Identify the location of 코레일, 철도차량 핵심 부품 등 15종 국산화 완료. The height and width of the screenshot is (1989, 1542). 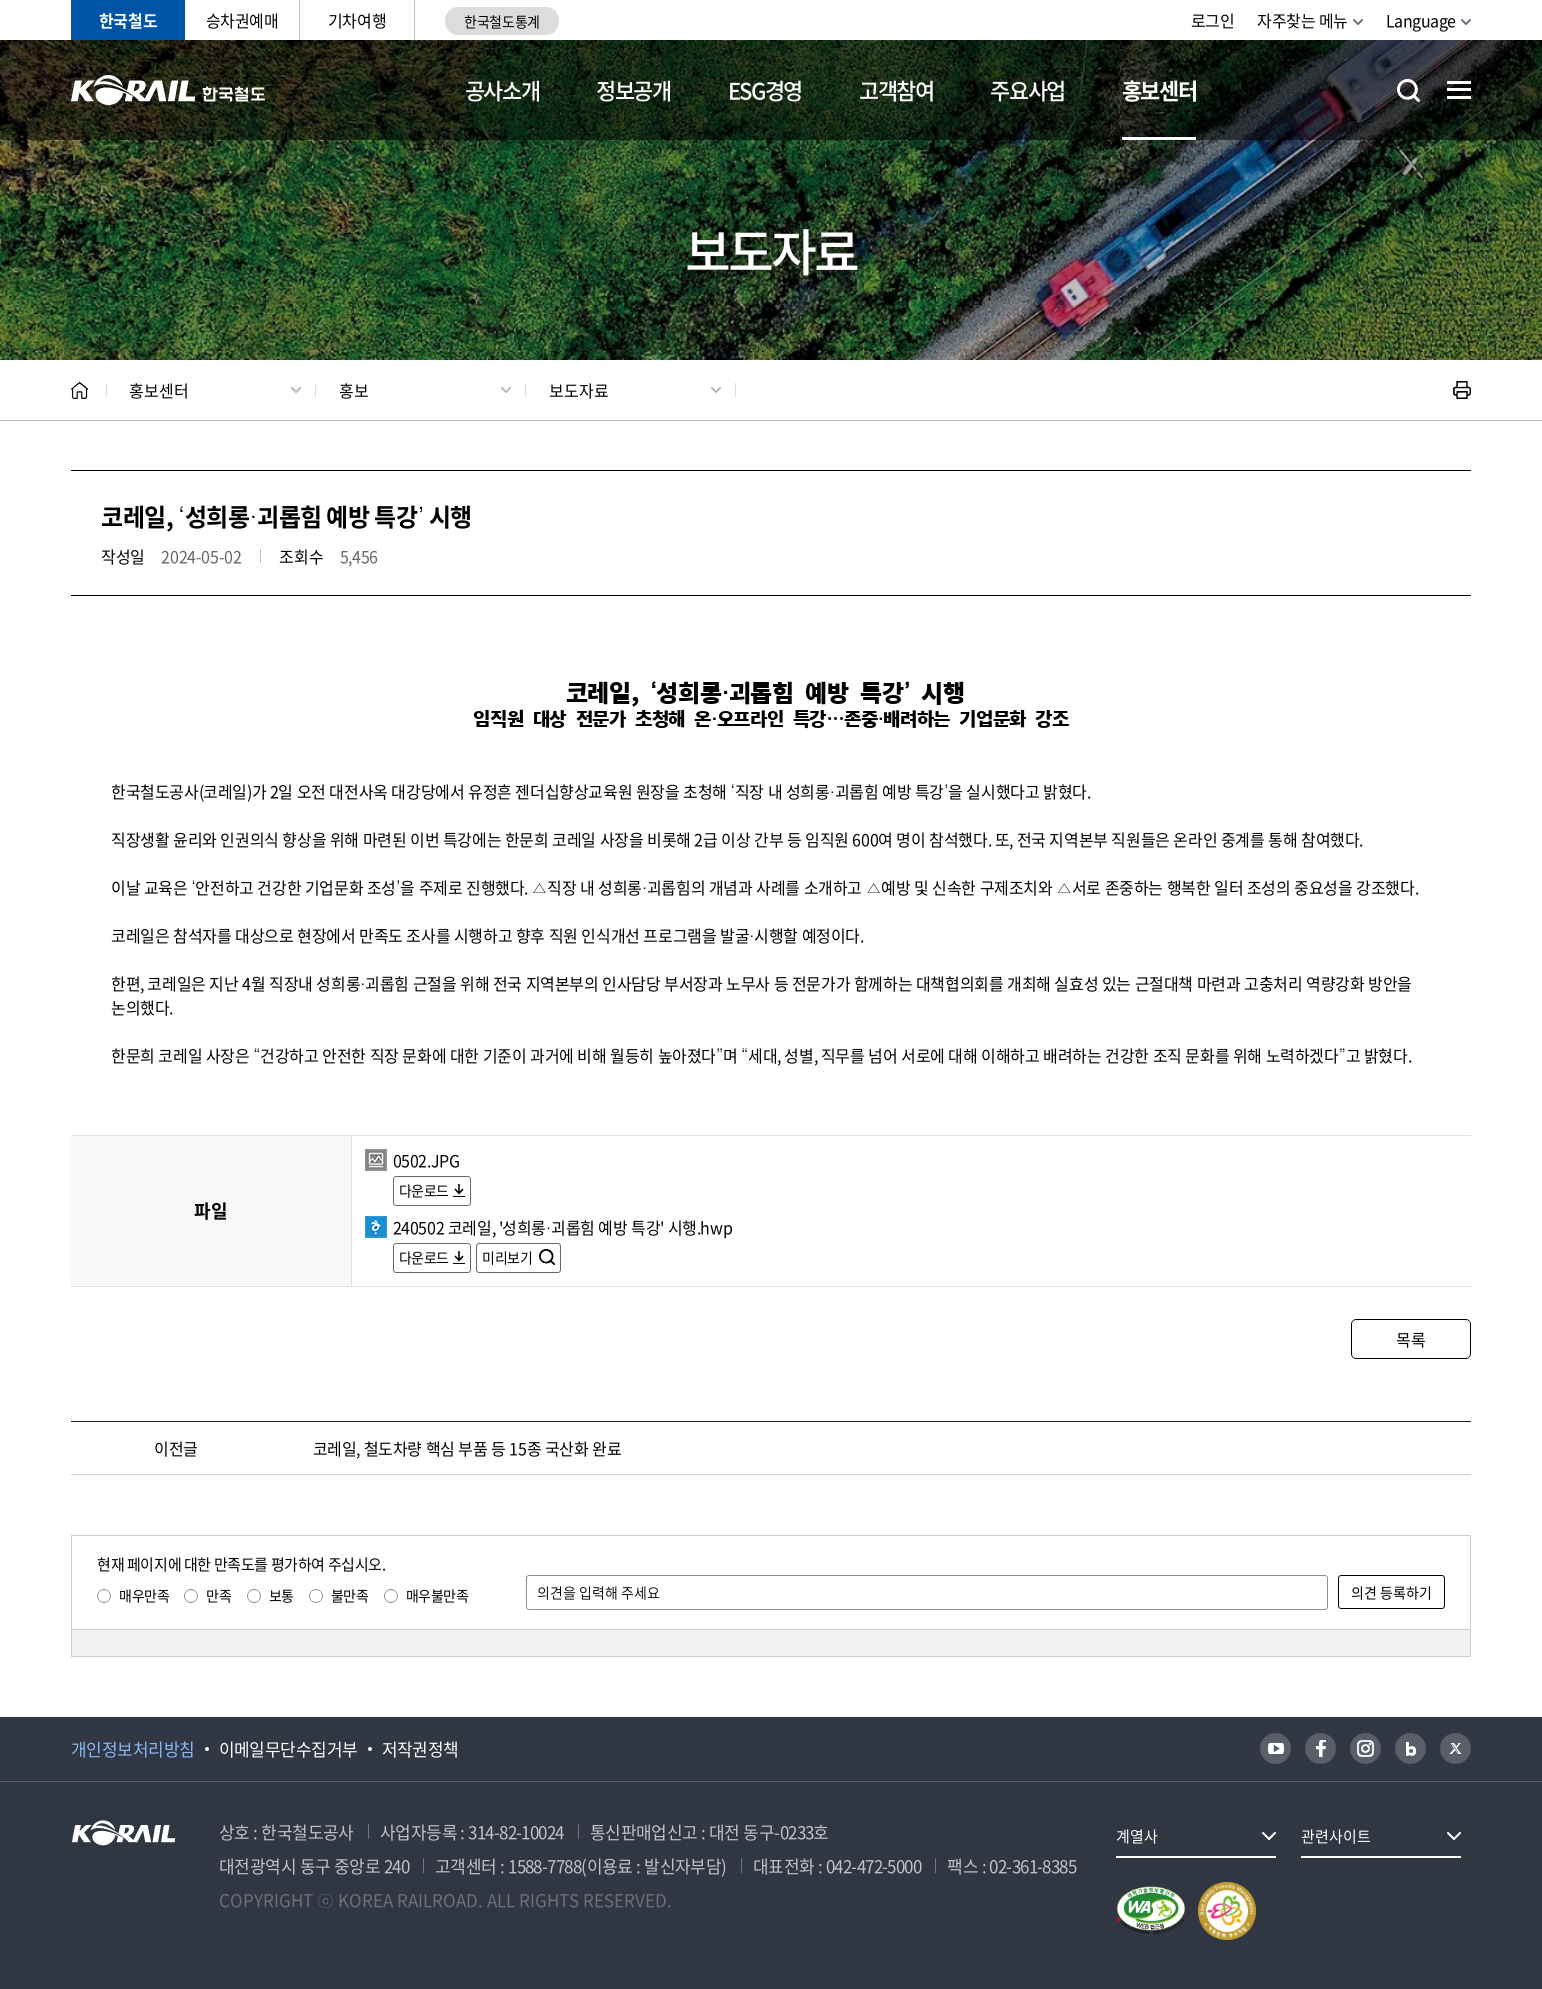
(467, 1448).